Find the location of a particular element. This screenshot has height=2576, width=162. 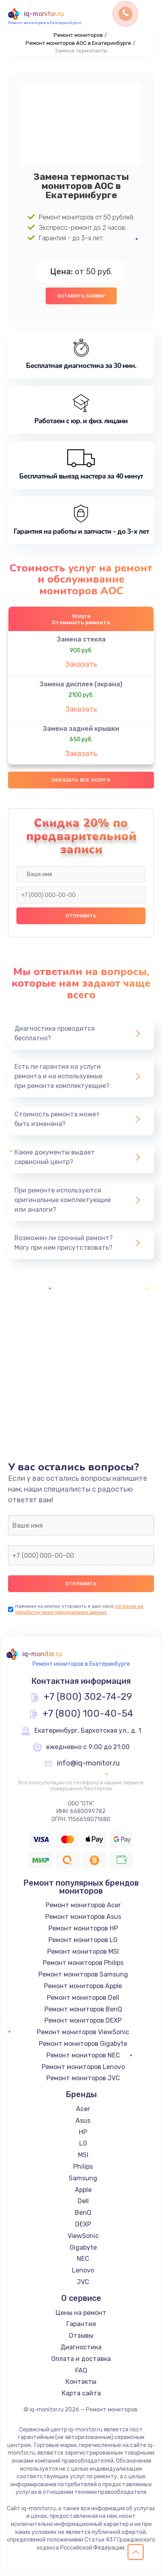

FAQ is located at coordinates (81, 2370).